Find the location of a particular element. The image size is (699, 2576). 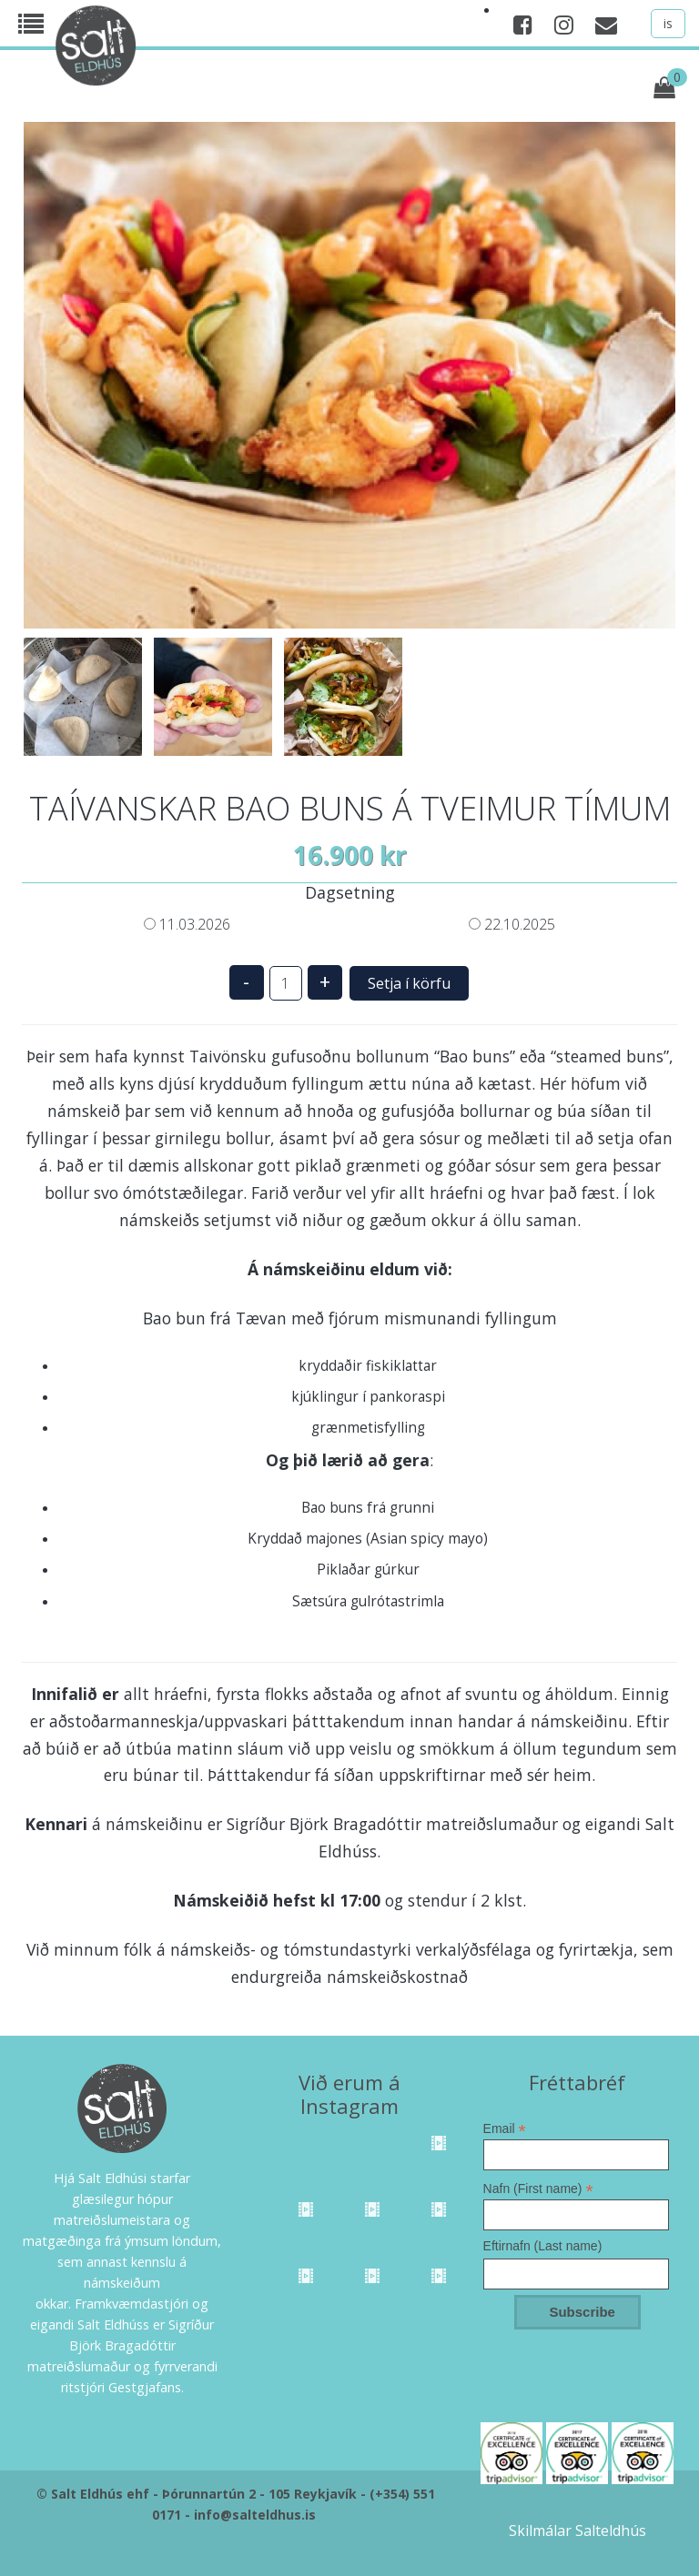

Eftirnafn (Last name) is located at coordinates (543, 2246).